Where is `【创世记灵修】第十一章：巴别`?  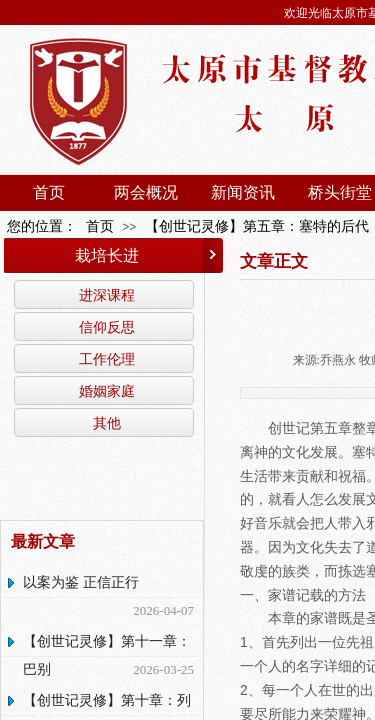 【创世记灵修】第十一章：巴别 is located at coordinates (107, 655).